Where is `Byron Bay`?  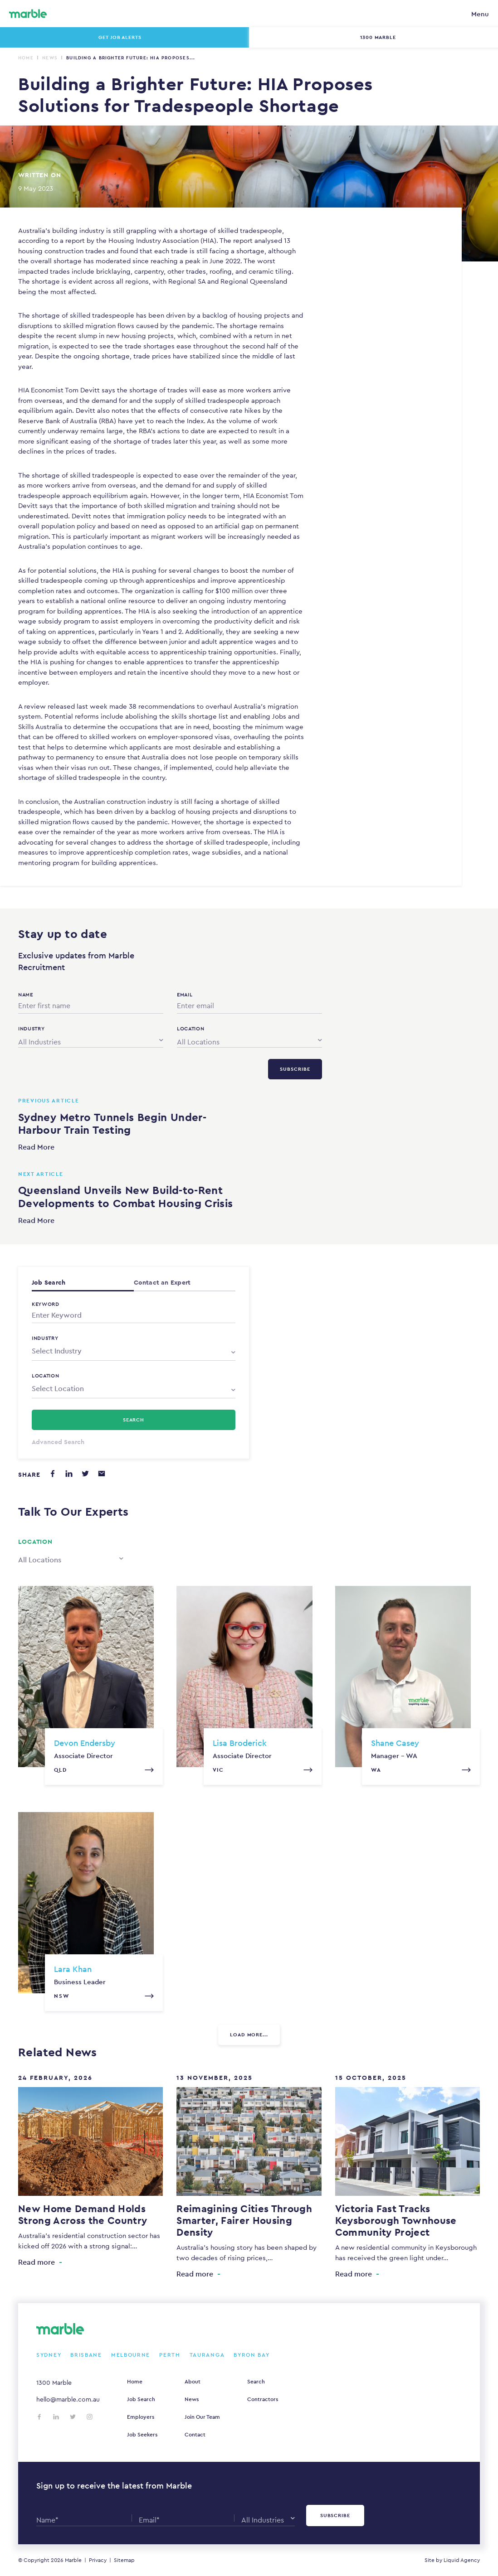 Byron Bay is located at coordinates (251, 2355).